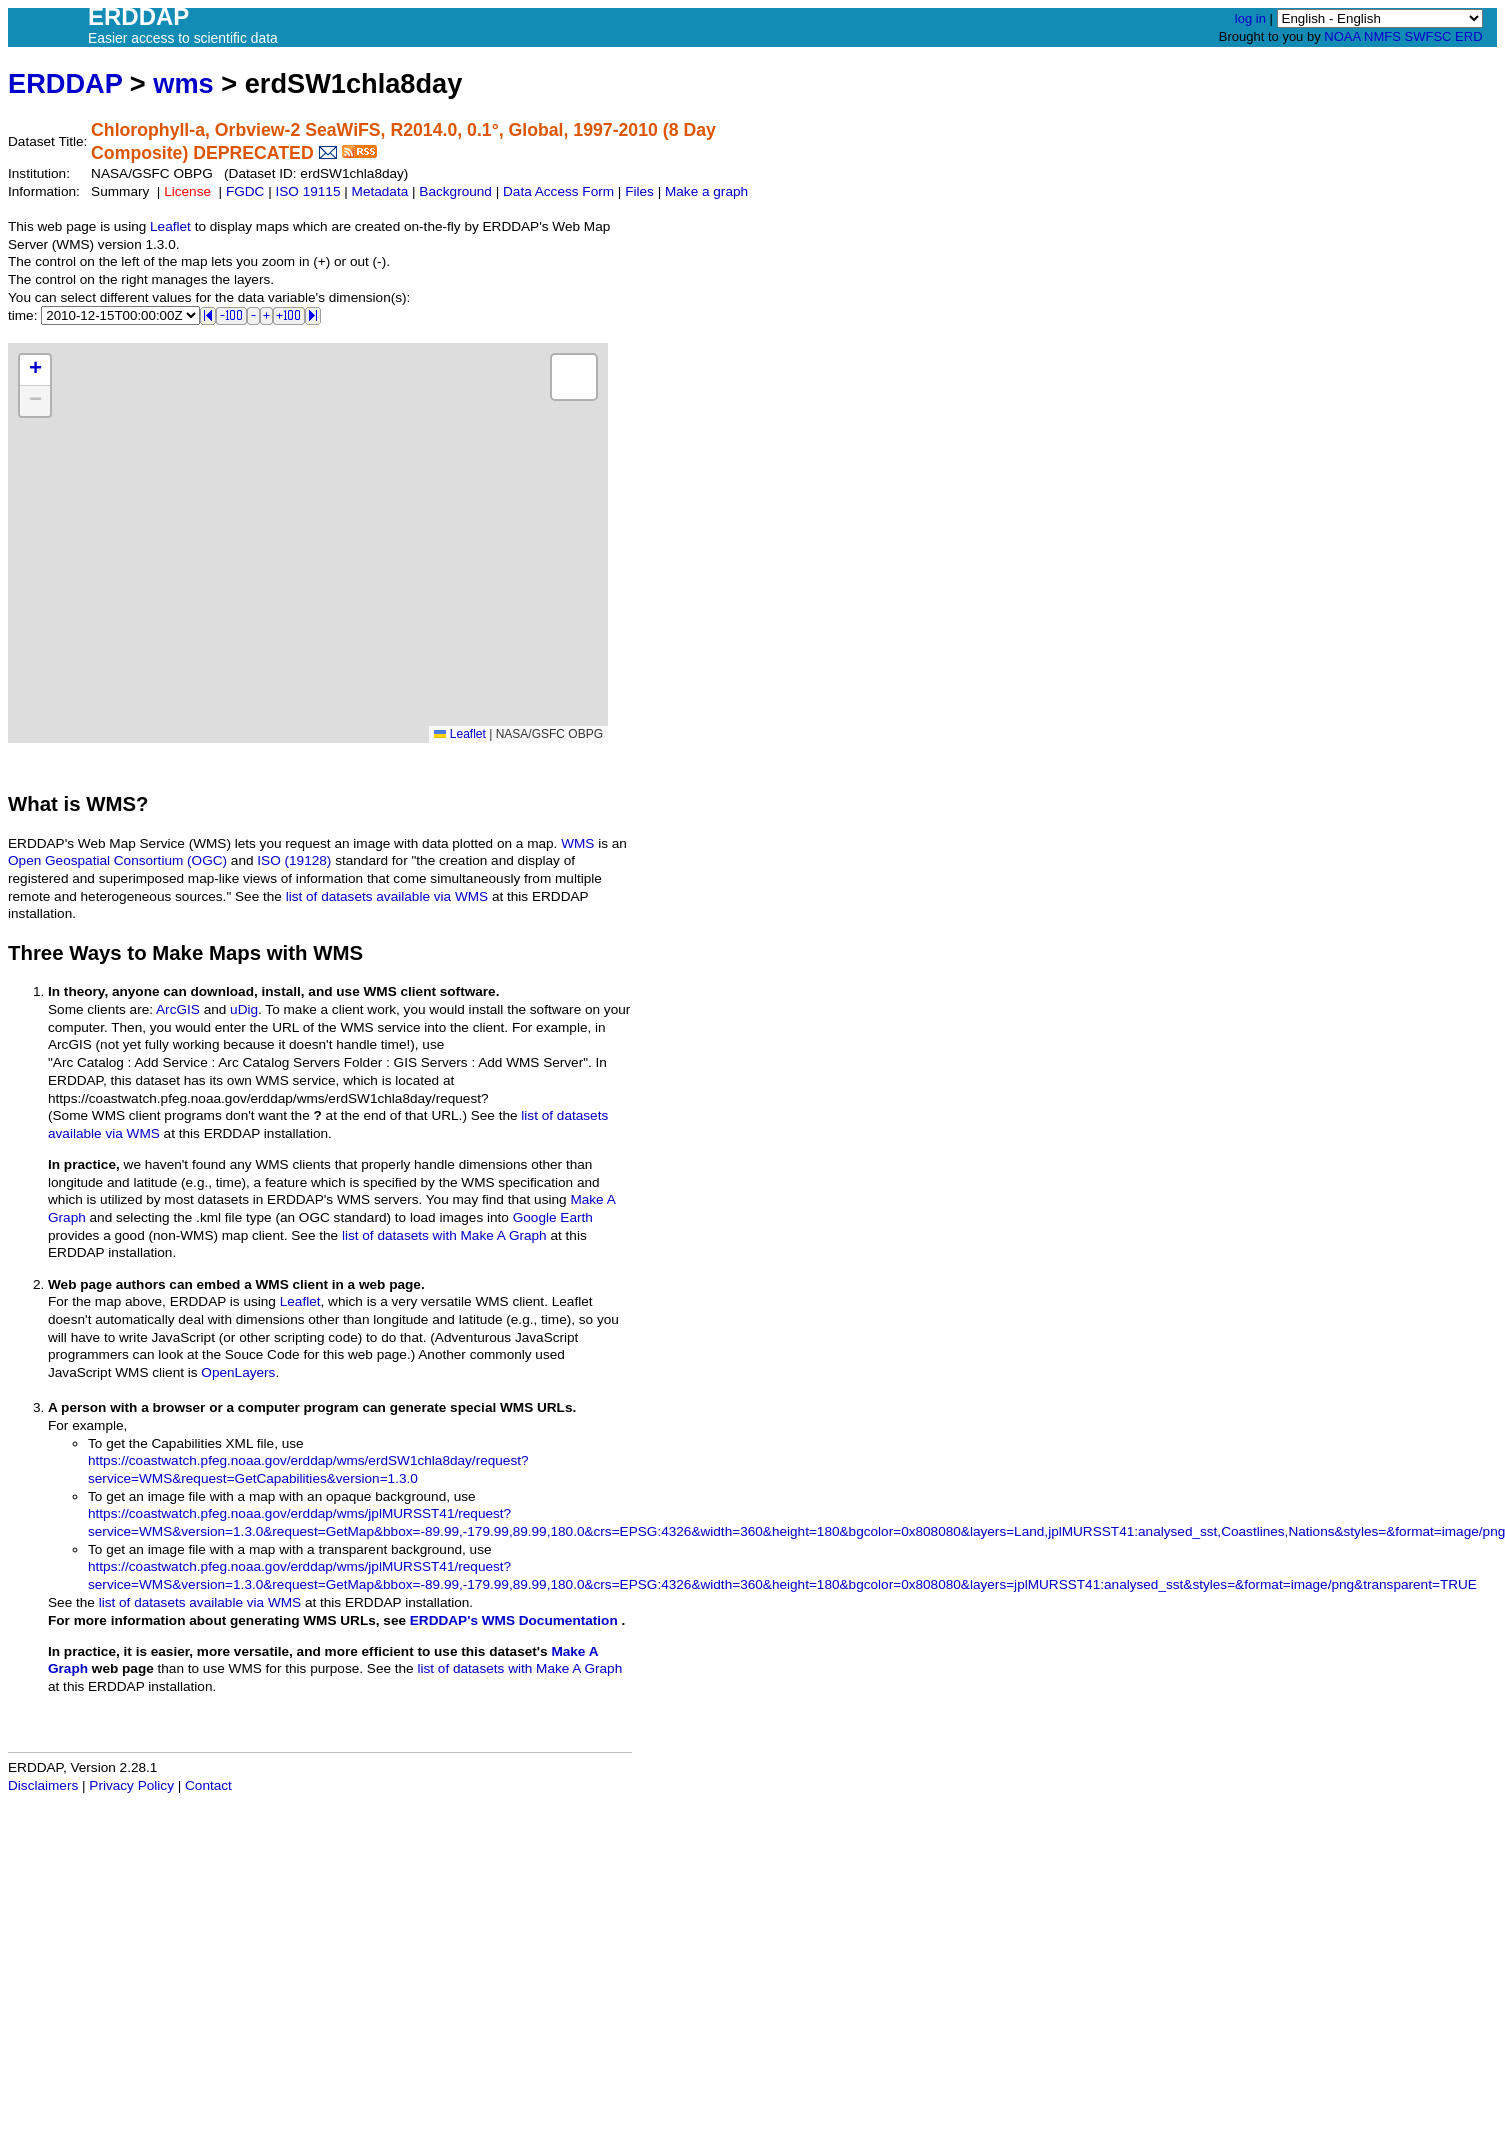 The height and width of the screenshot is (2139, 1505). Describe the element at coordinates (577, 843) in the screenshot. I see `WMS` at that location.